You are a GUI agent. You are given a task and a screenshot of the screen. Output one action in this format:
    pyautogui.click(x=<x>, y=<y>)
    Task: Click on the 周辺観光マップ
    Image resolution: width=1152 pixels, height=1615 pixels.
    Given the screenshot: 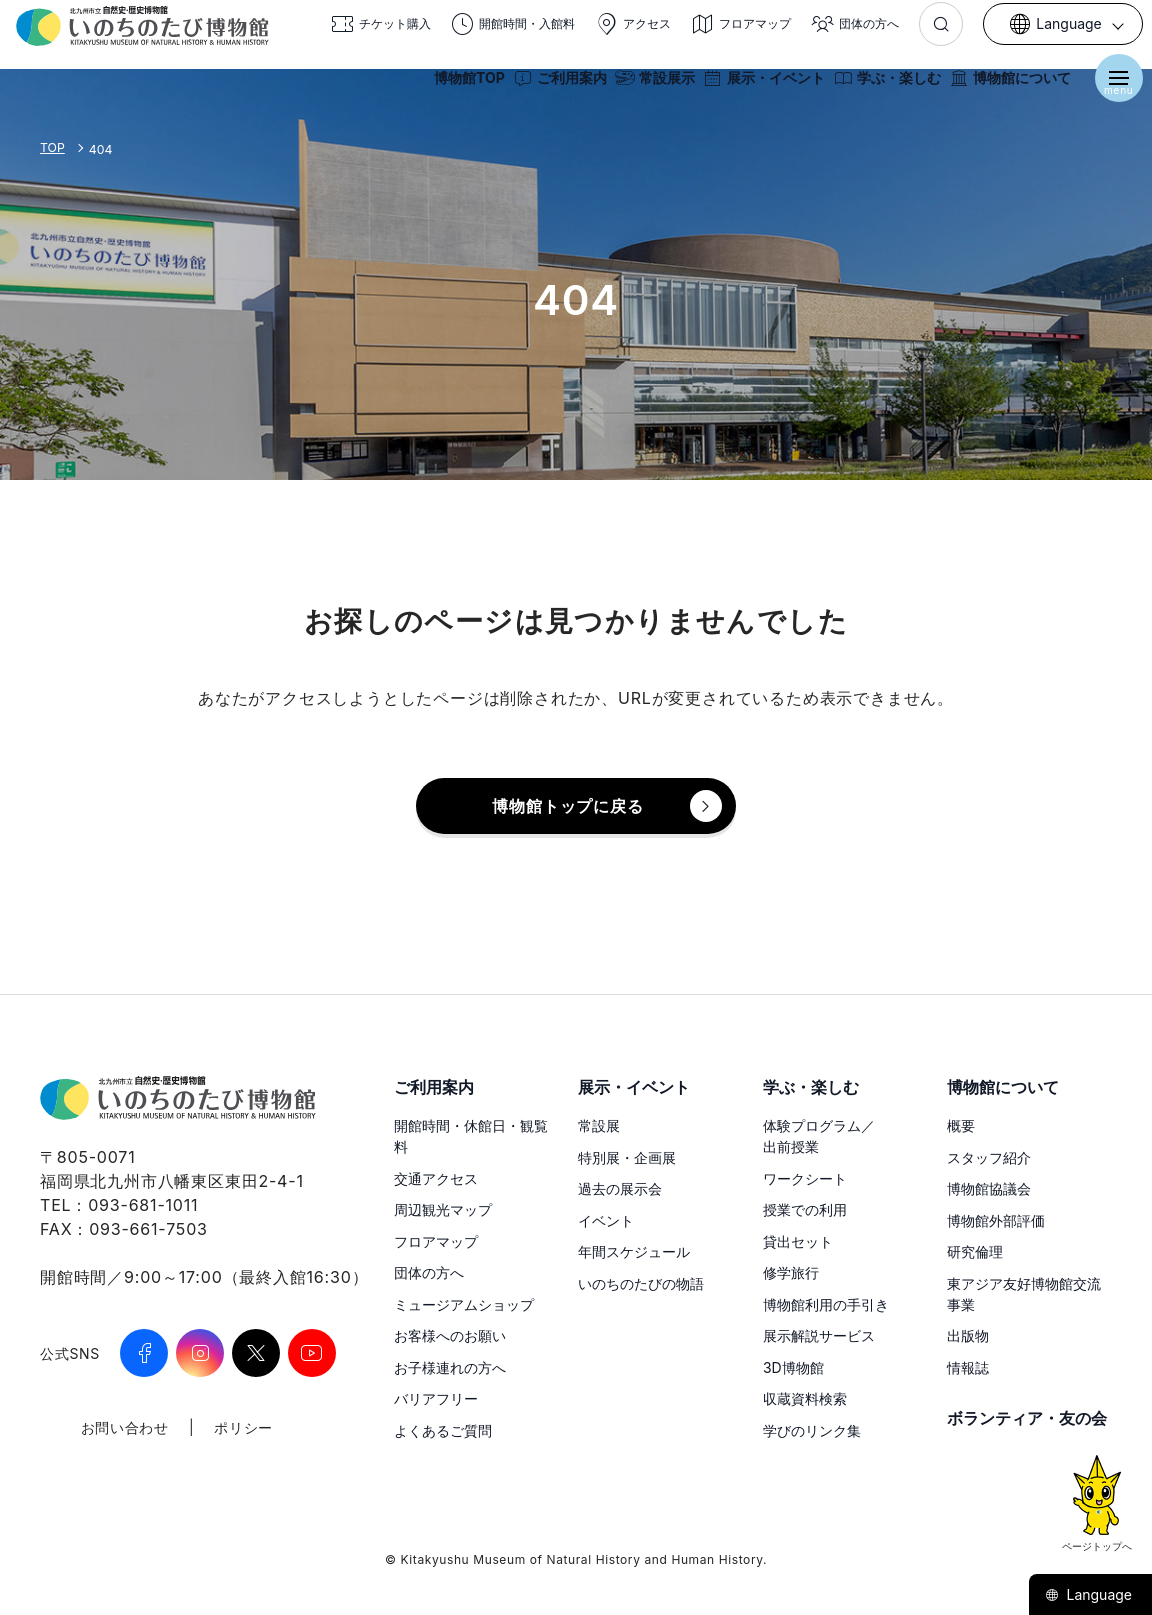 What is the action you would take?
    pyautogui.click(x=443, y=1209)
    